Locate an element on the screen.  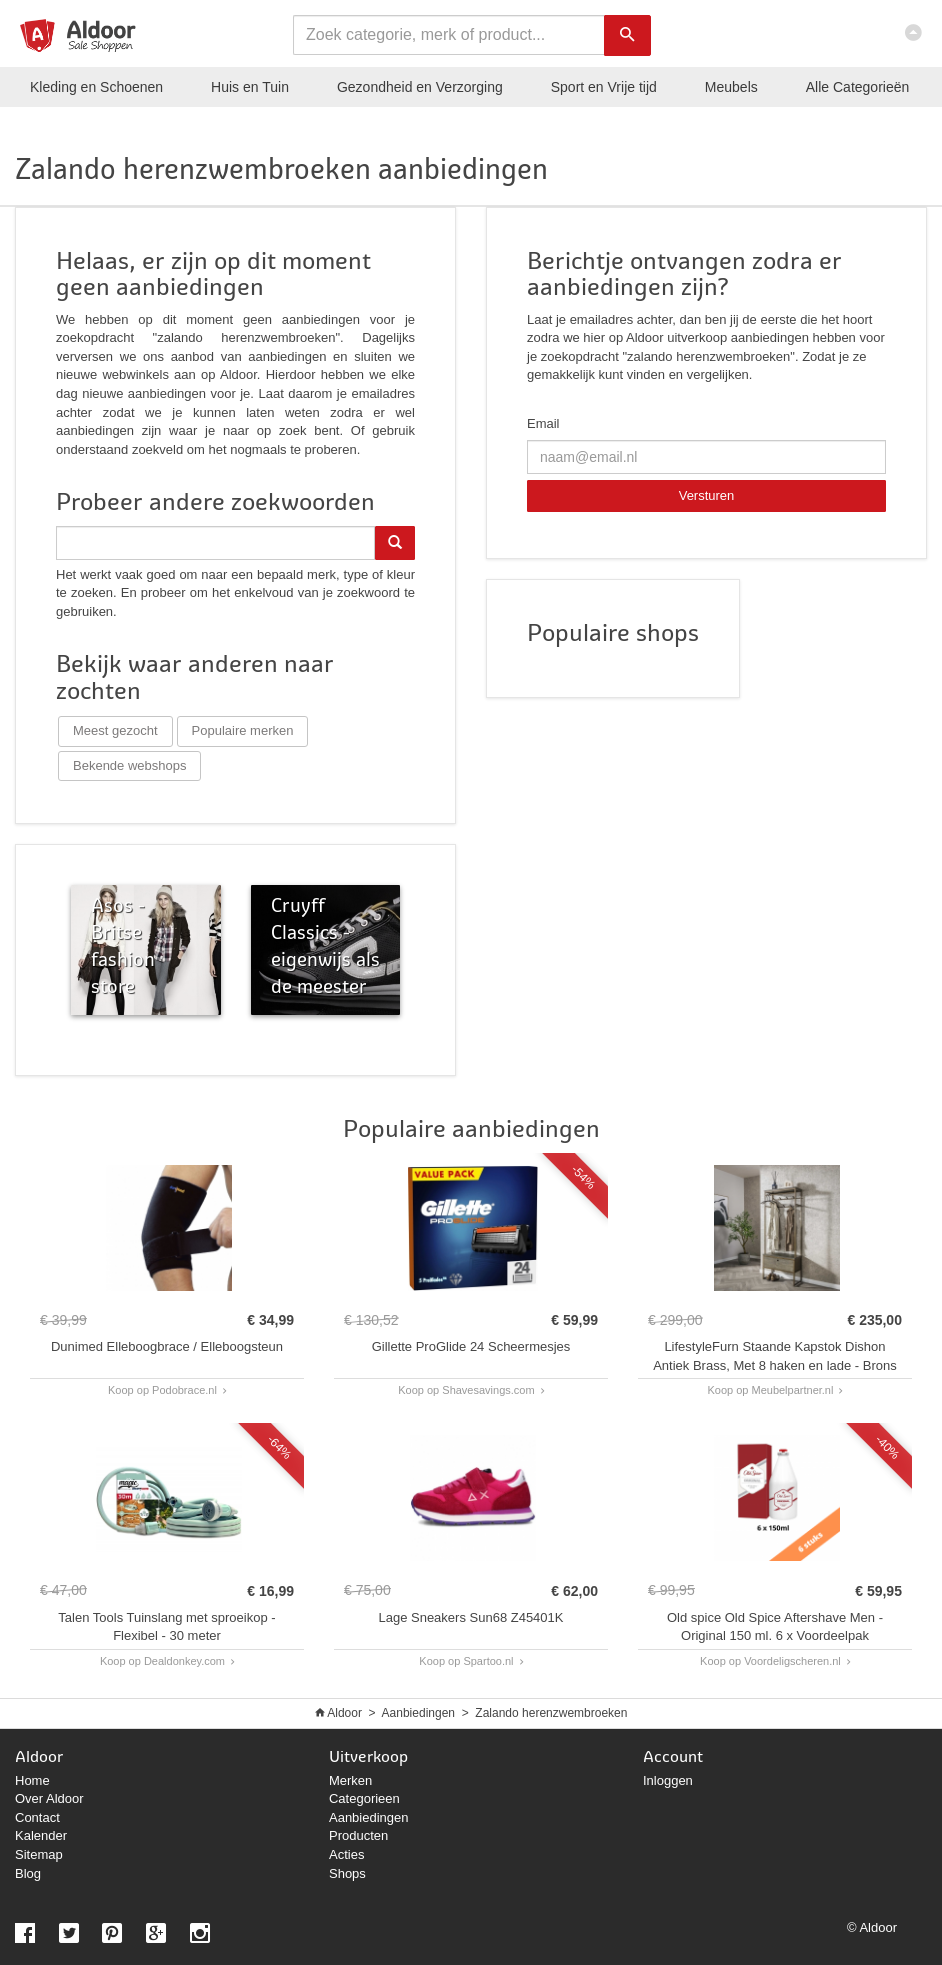
Bekende webshops is located at coordinates (129, 765).